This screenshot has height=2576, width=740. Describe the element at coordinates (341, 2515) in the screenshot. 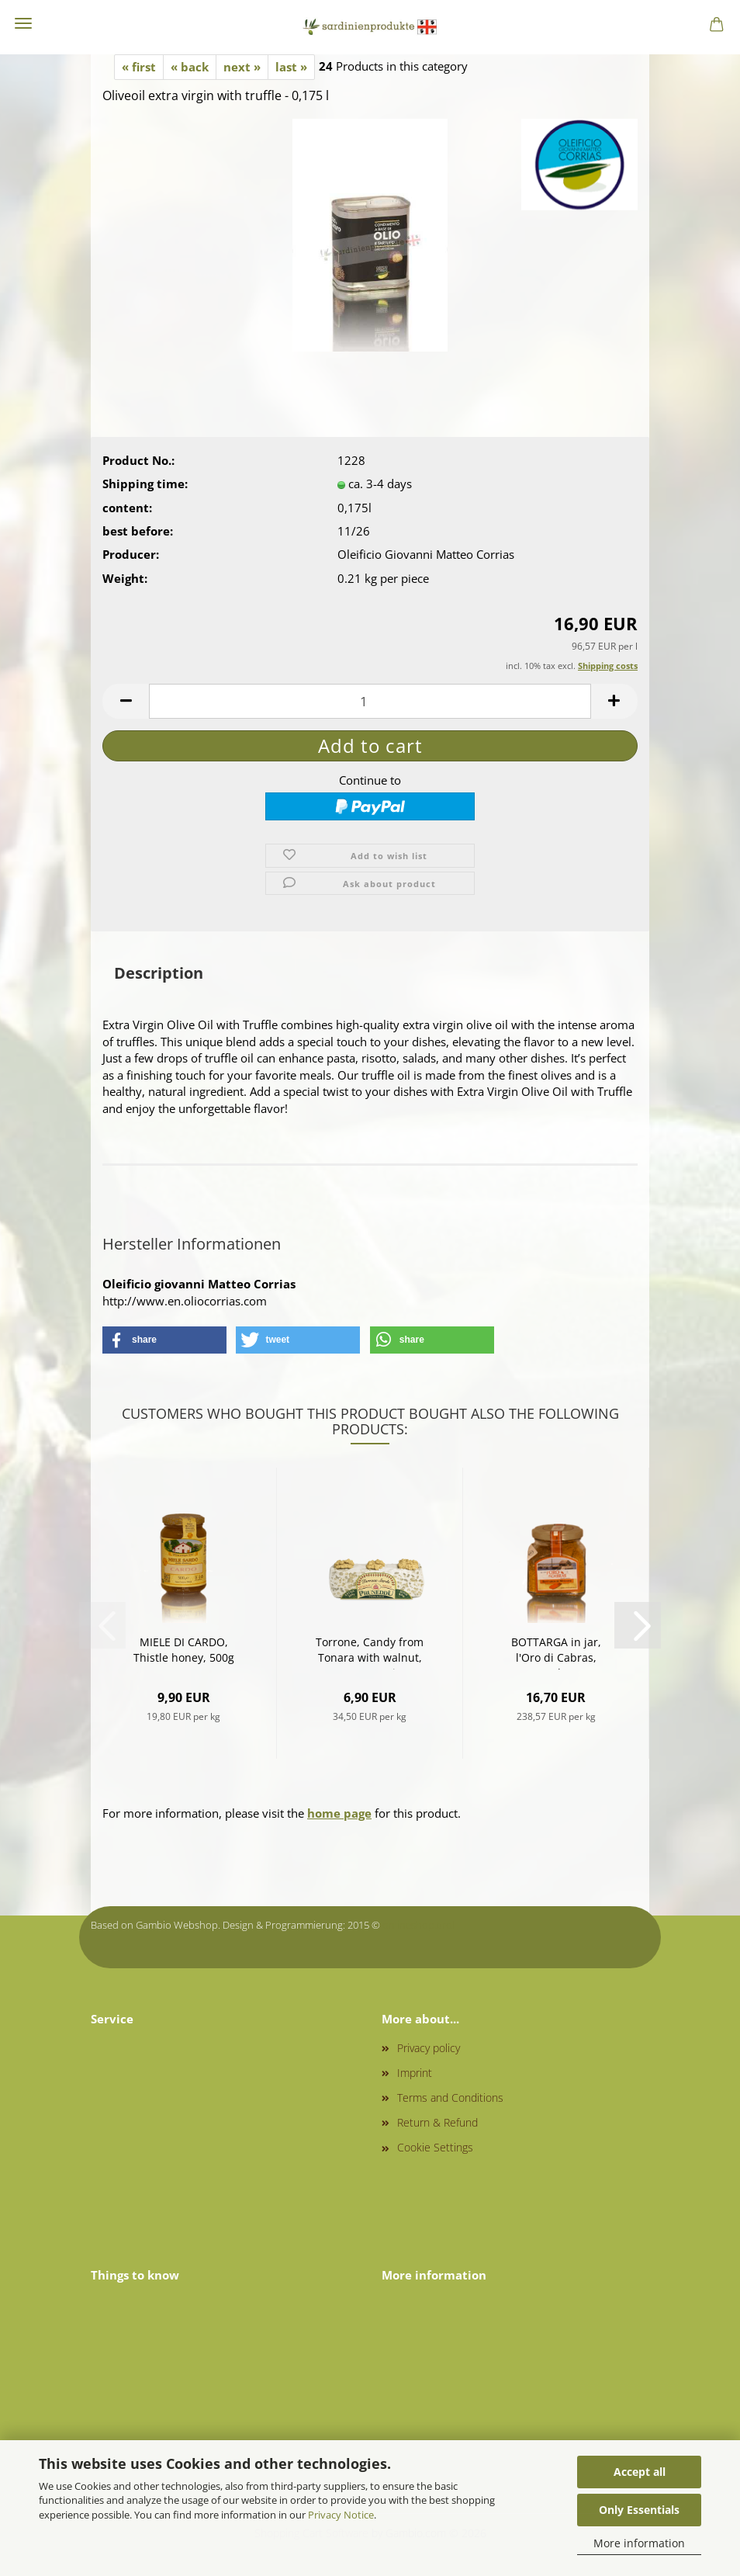

I see `Privacy Notice` at that location.